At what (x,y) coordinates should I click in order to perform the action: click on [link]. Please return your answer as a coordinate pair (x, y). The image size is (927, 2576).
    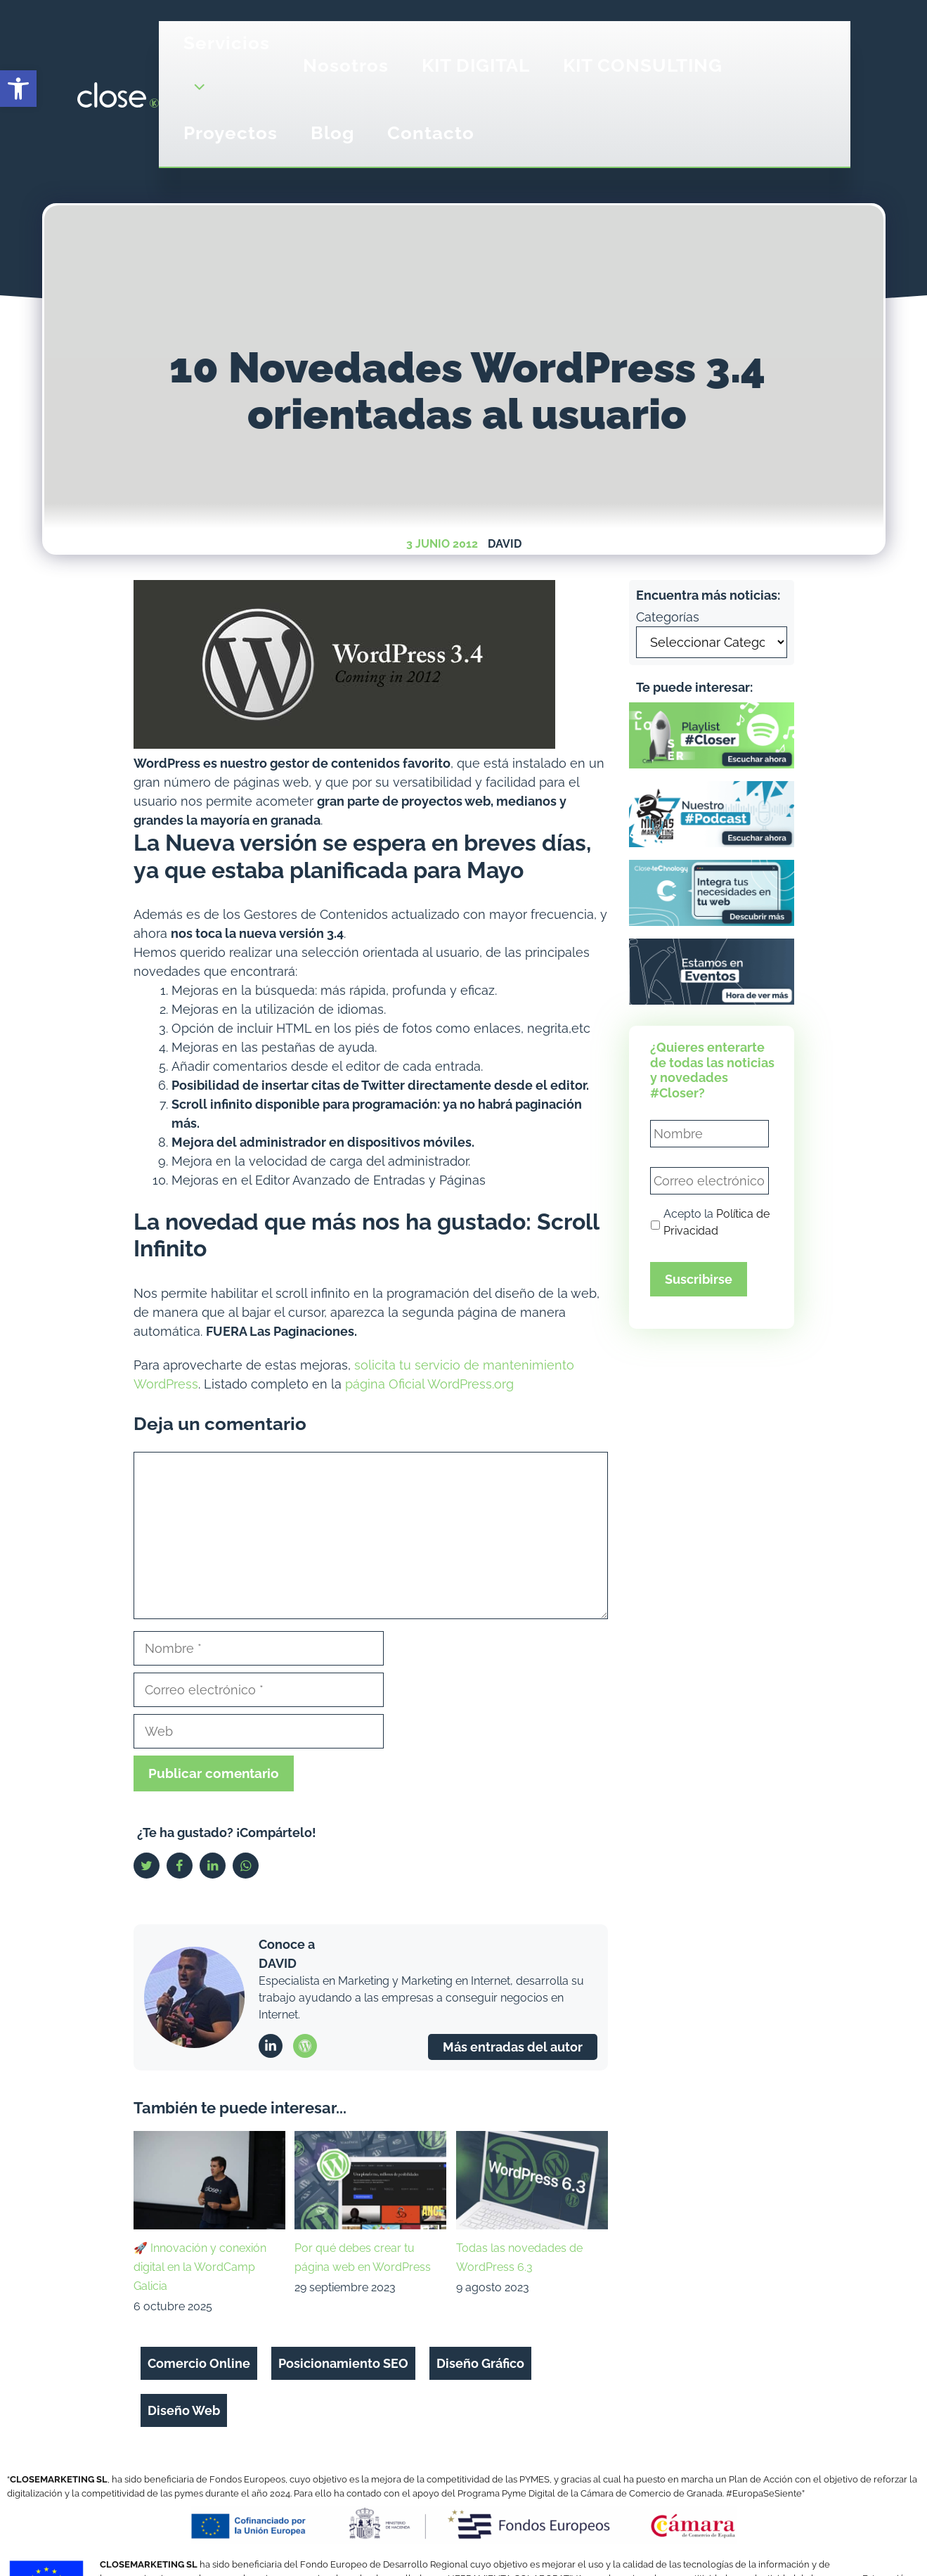
    Looking at the image, I should click on (18, 88).